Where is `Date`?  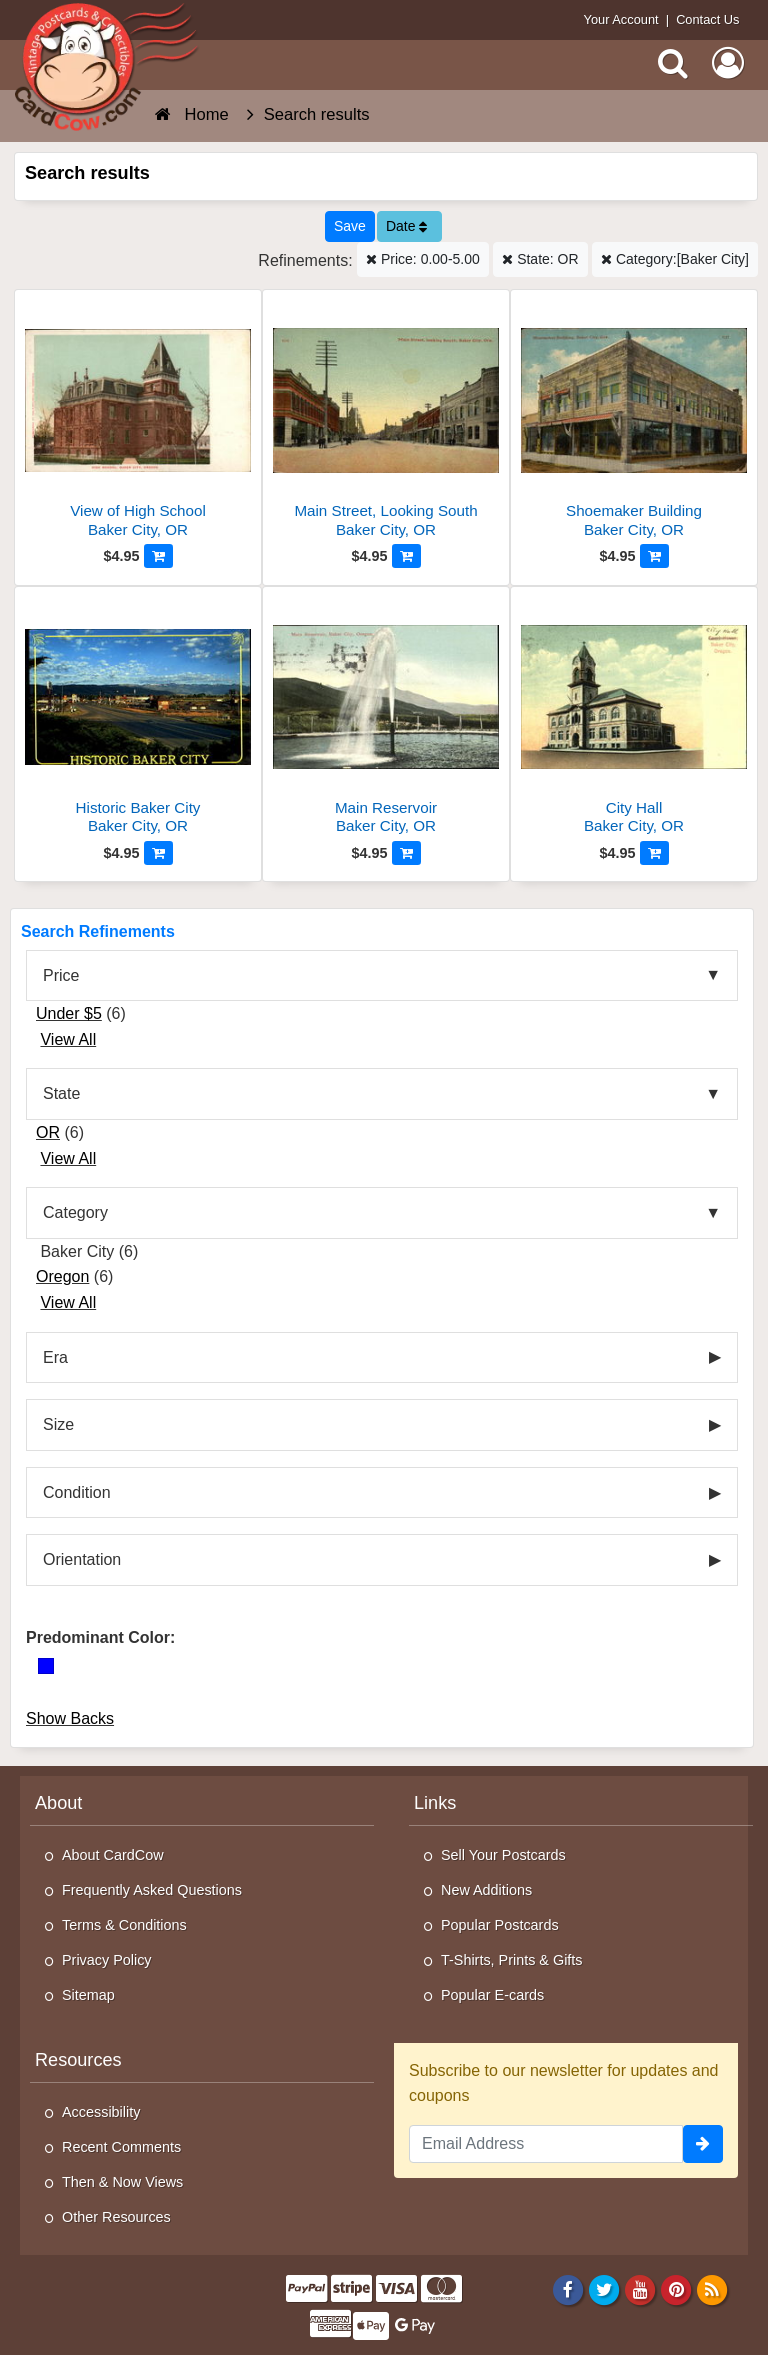
Date is located at coordinates (406, 226).